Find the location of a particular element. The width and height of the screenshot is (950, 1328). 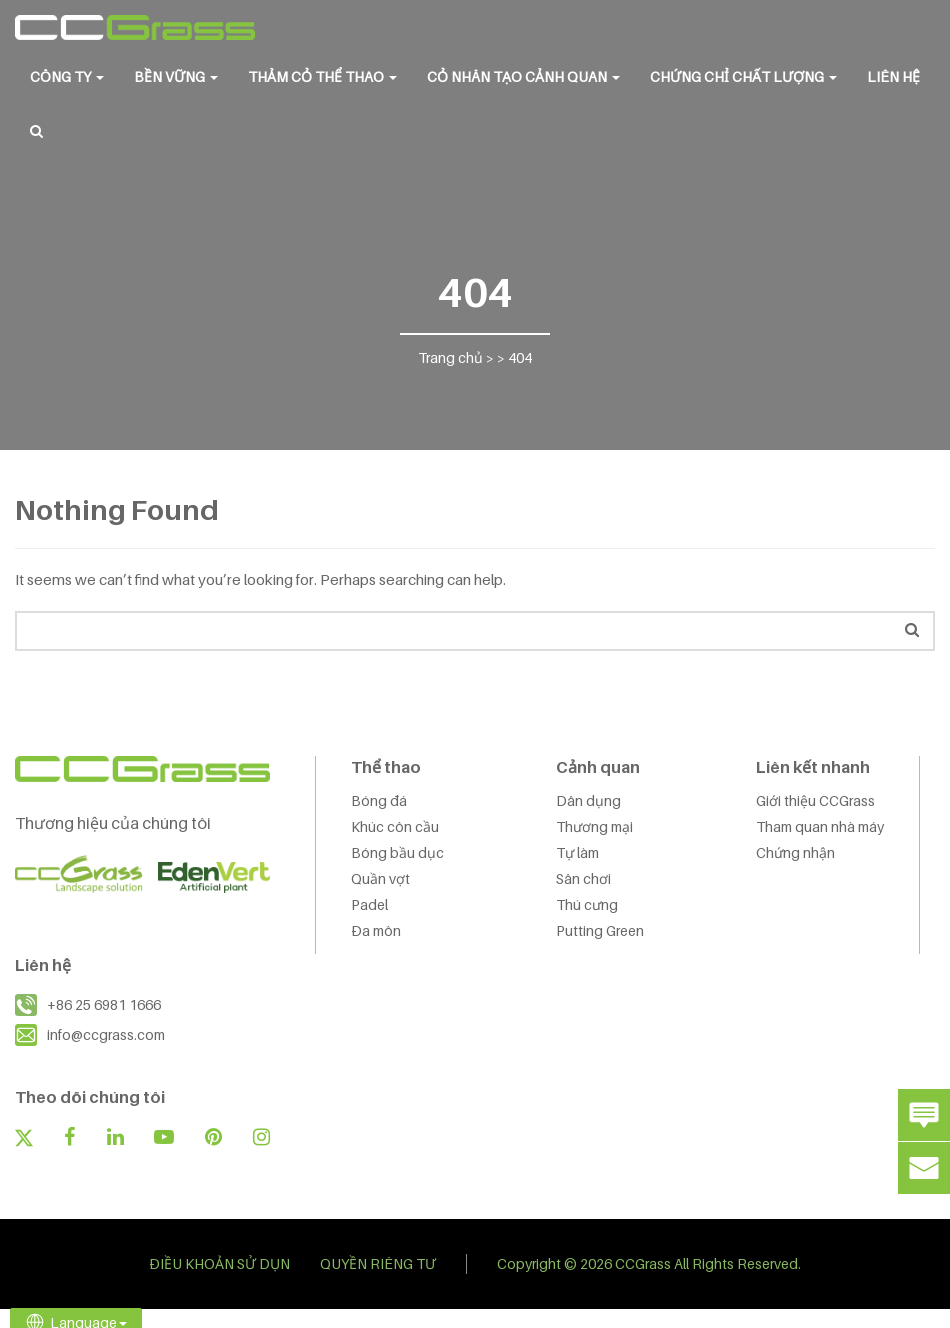

BỀN VỮNG is located at coordinates (176, 76).